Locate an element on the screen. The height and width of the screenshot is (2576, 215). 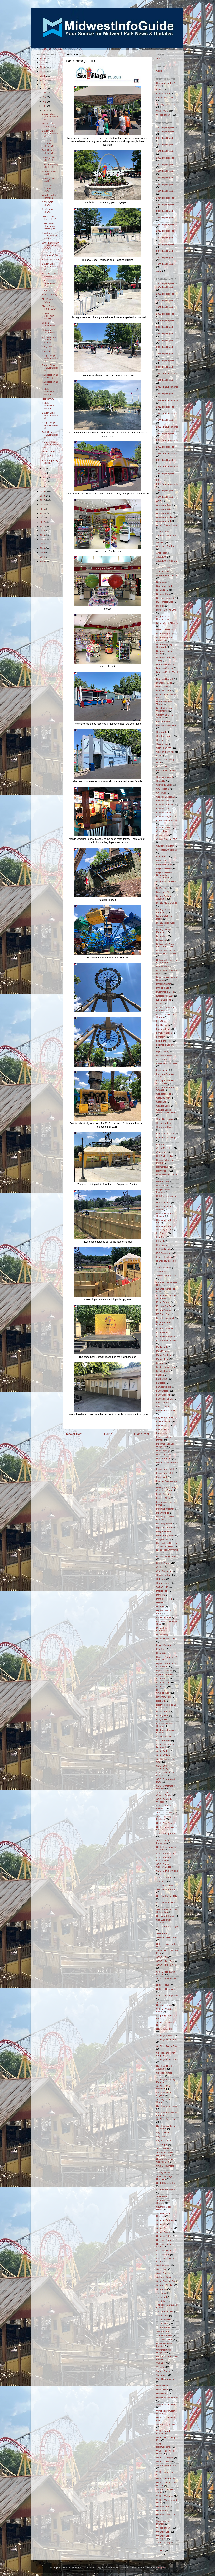
2025 Trip Reports is located at coordinates (165, 264).